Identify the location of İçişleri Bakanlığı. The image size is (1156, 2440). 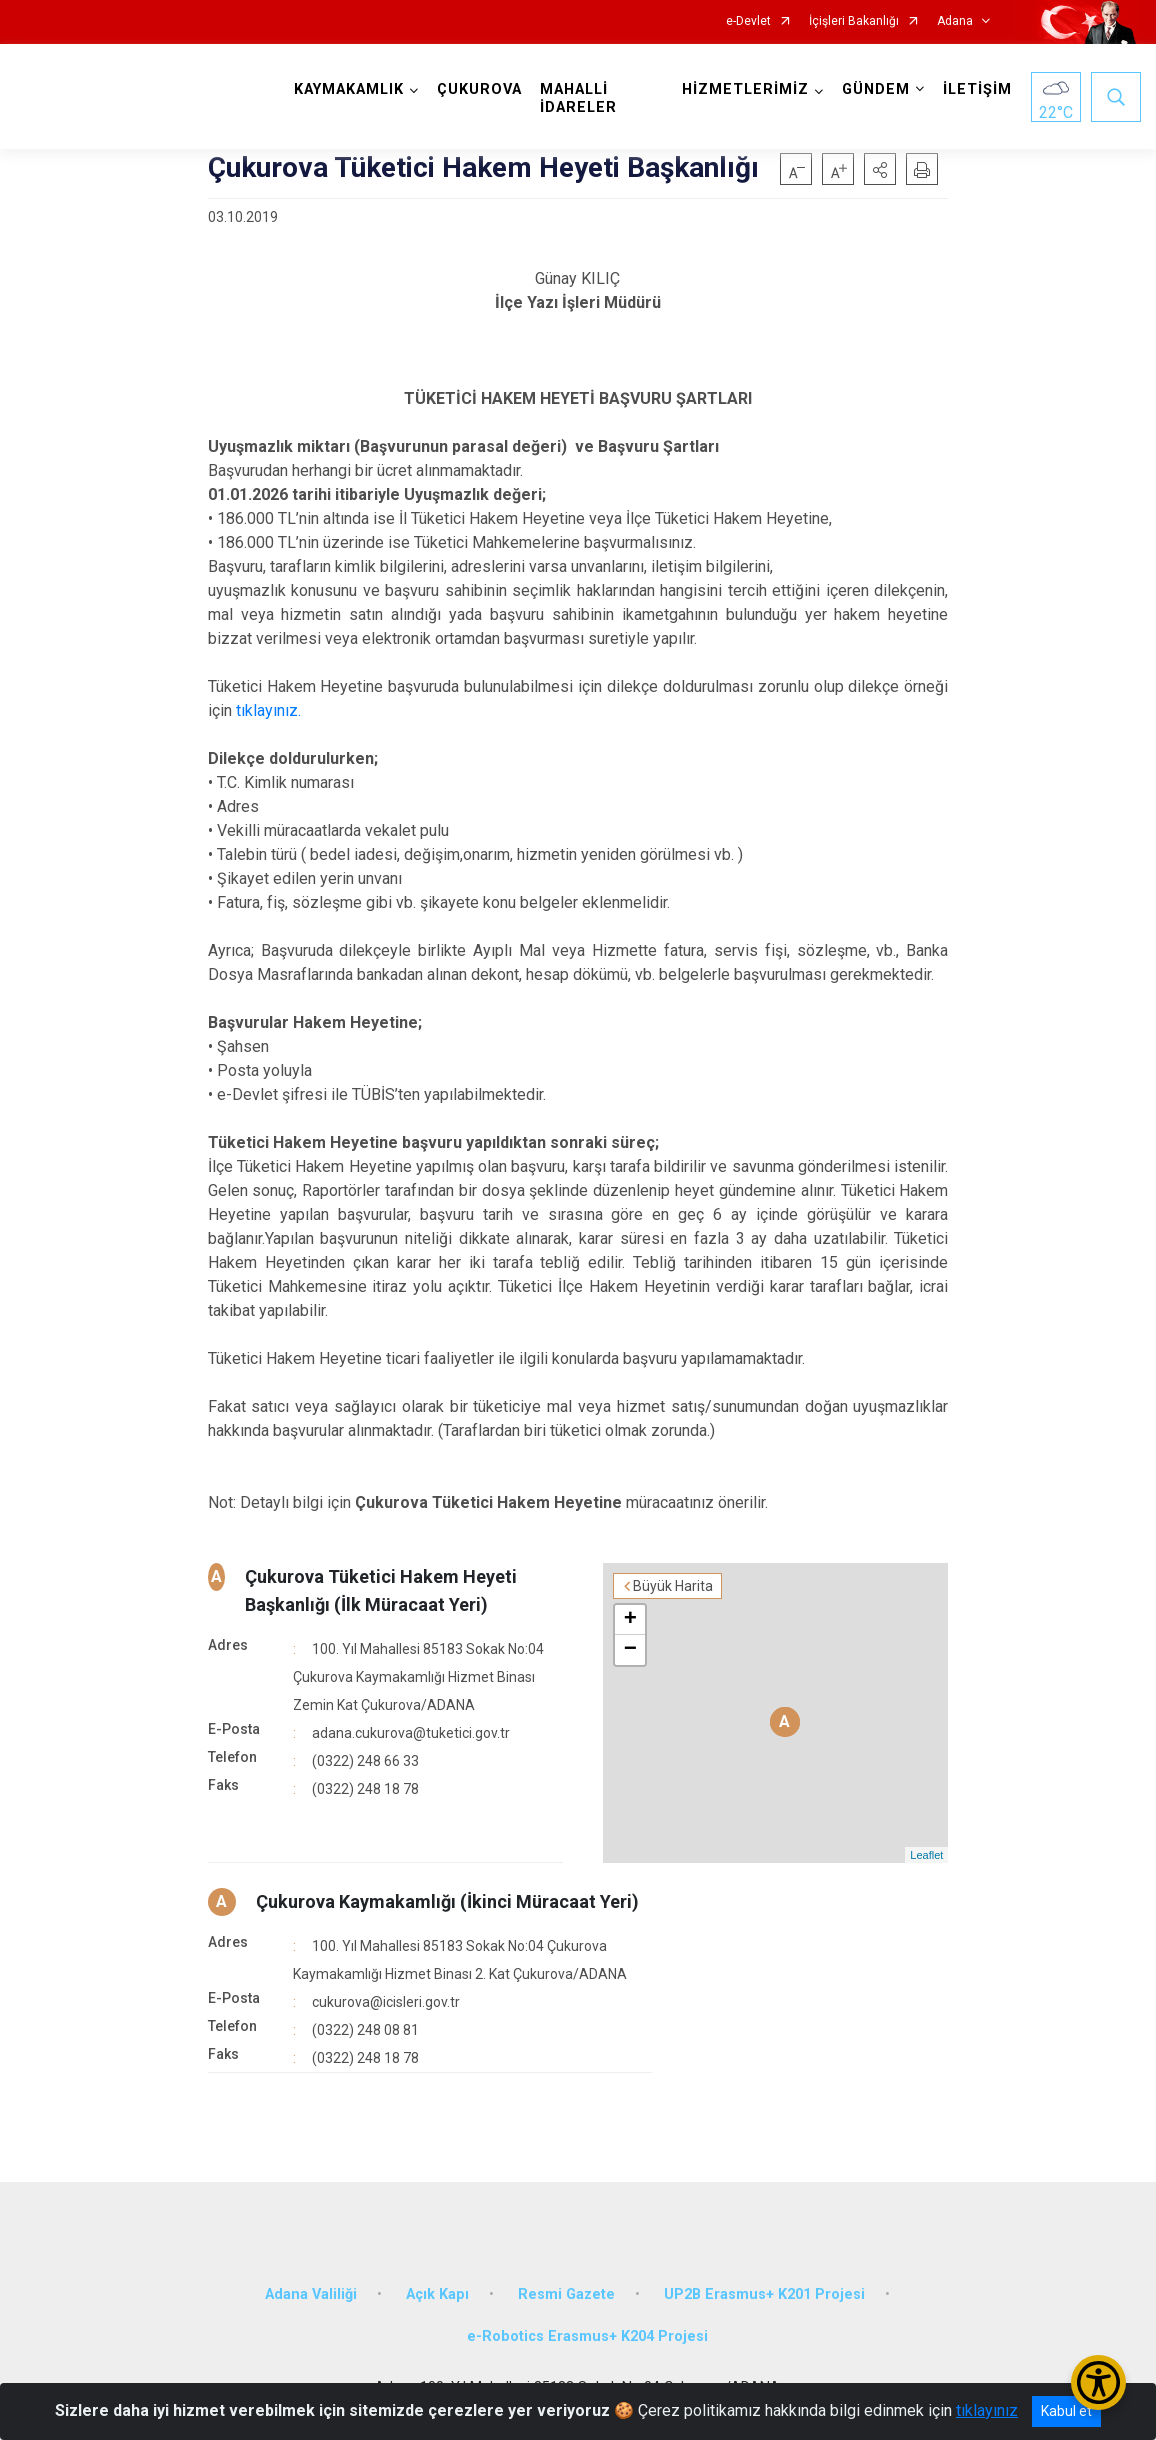
(854, 21).